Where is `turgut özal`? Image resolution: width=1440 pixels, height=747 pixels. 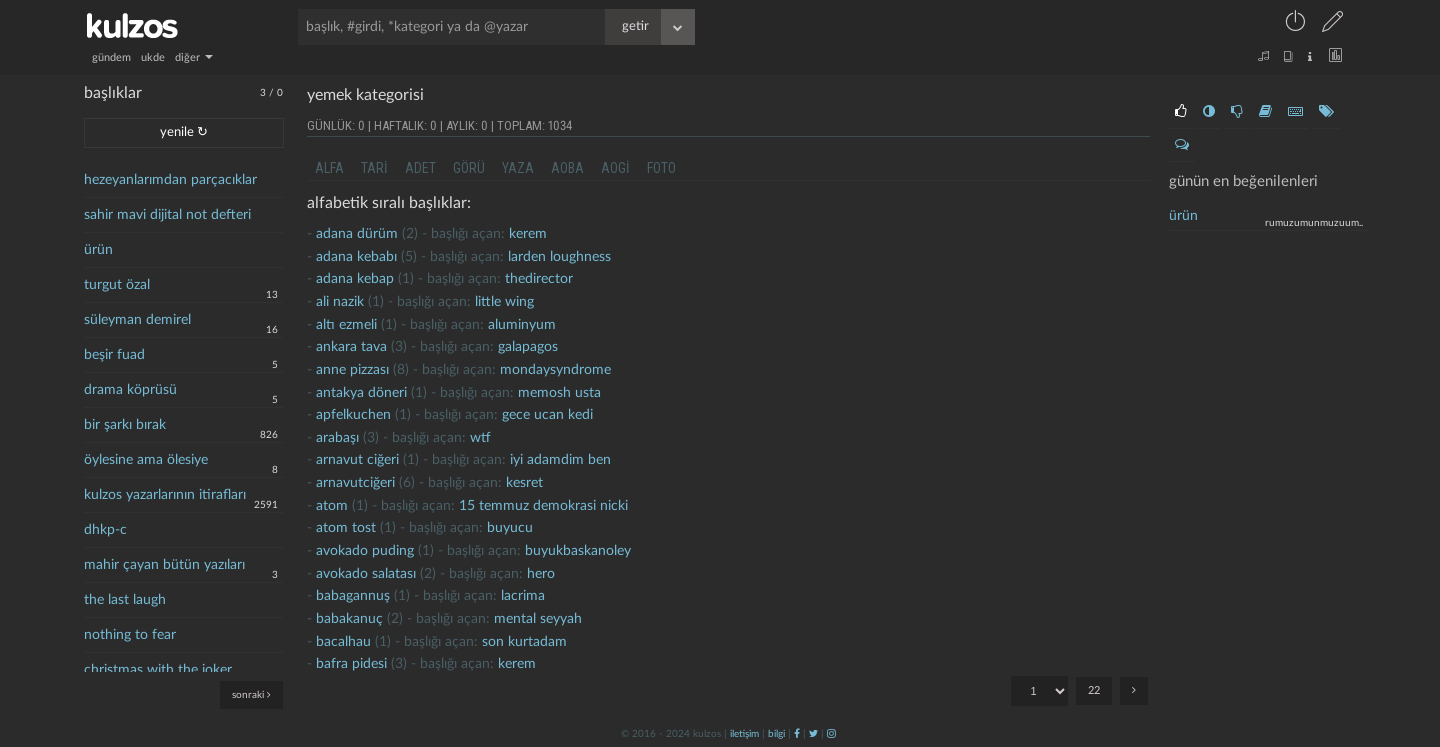 turgut özal is located at coordinates (117, 285).